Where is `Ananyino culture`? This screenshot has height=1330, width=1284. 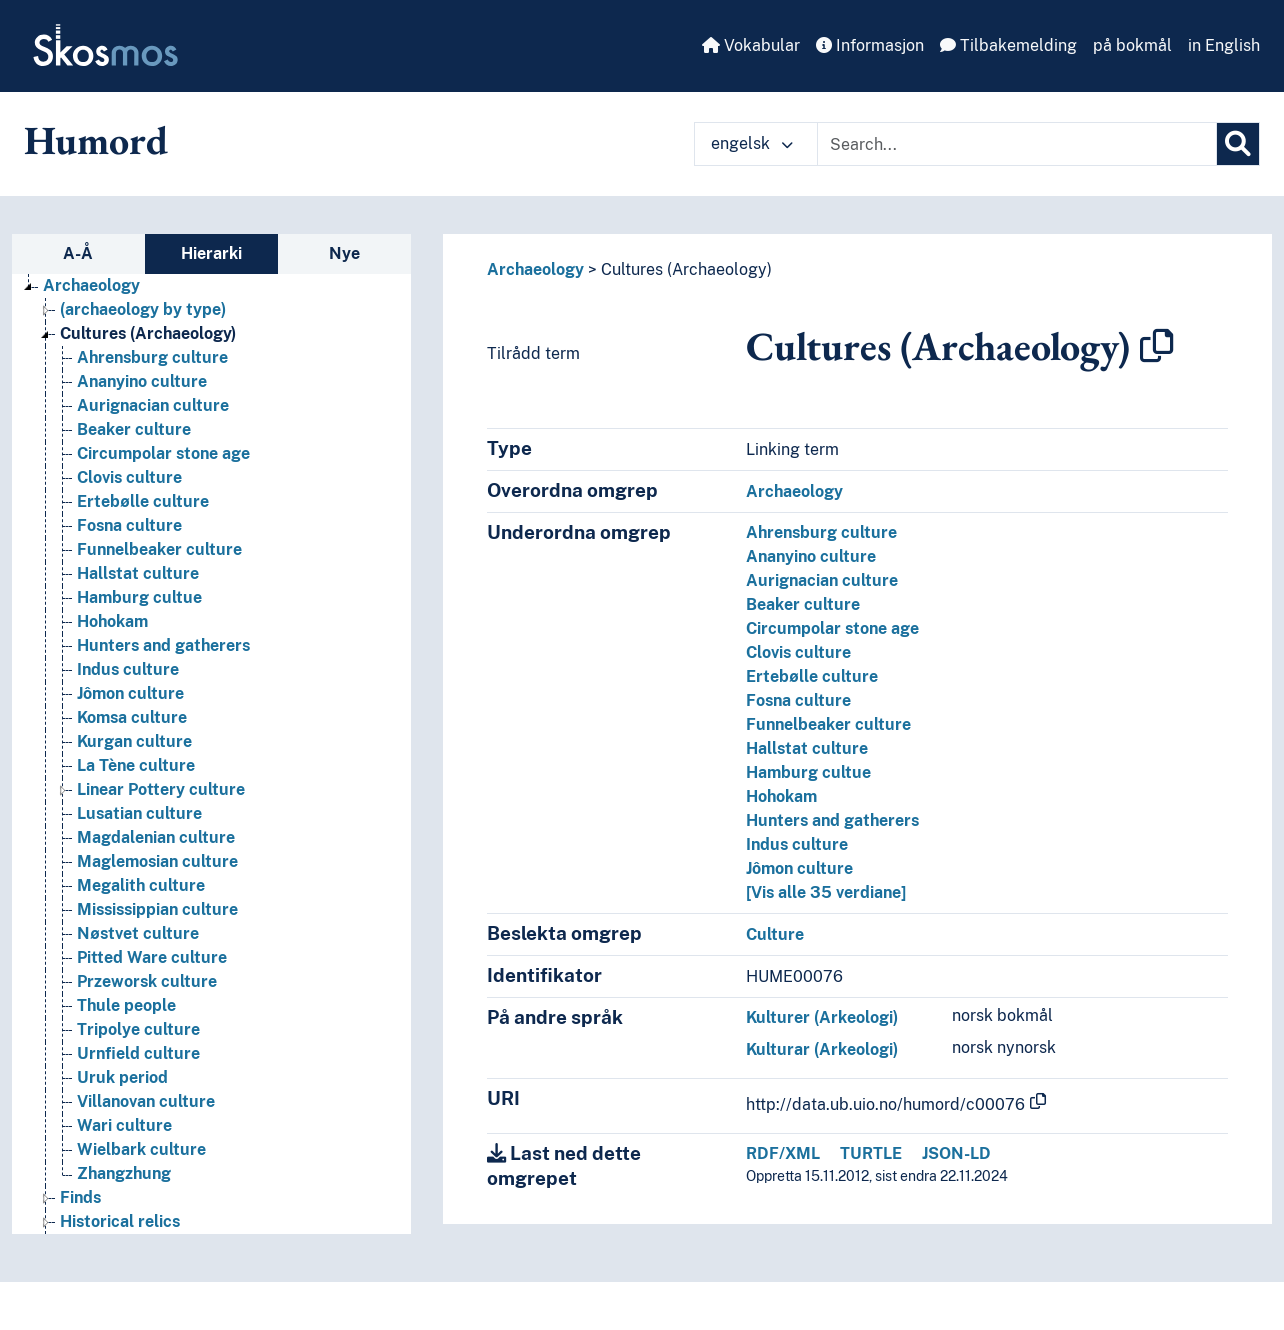
Ananyino culture is located at coordinates (811, 556).